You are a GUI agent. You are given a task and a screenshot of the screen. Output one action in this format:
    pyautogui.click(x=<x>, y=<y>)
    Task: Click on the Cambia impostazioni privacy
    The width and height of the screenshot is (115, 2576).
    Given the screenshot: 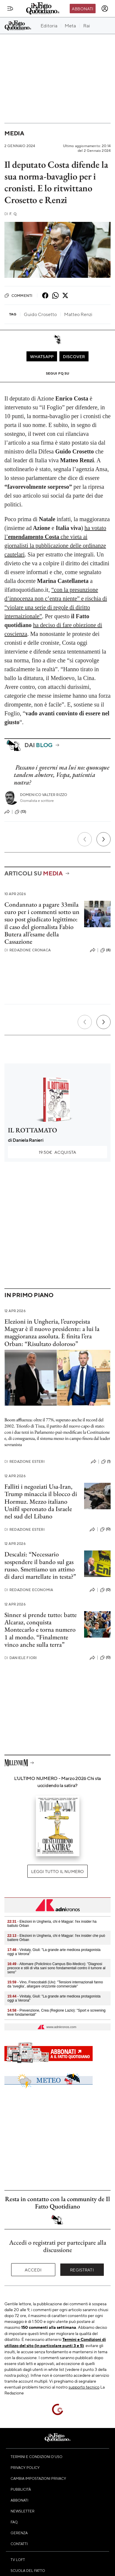 What is the action you would take?
    pyautogui.click(x=38, y=2478)
    